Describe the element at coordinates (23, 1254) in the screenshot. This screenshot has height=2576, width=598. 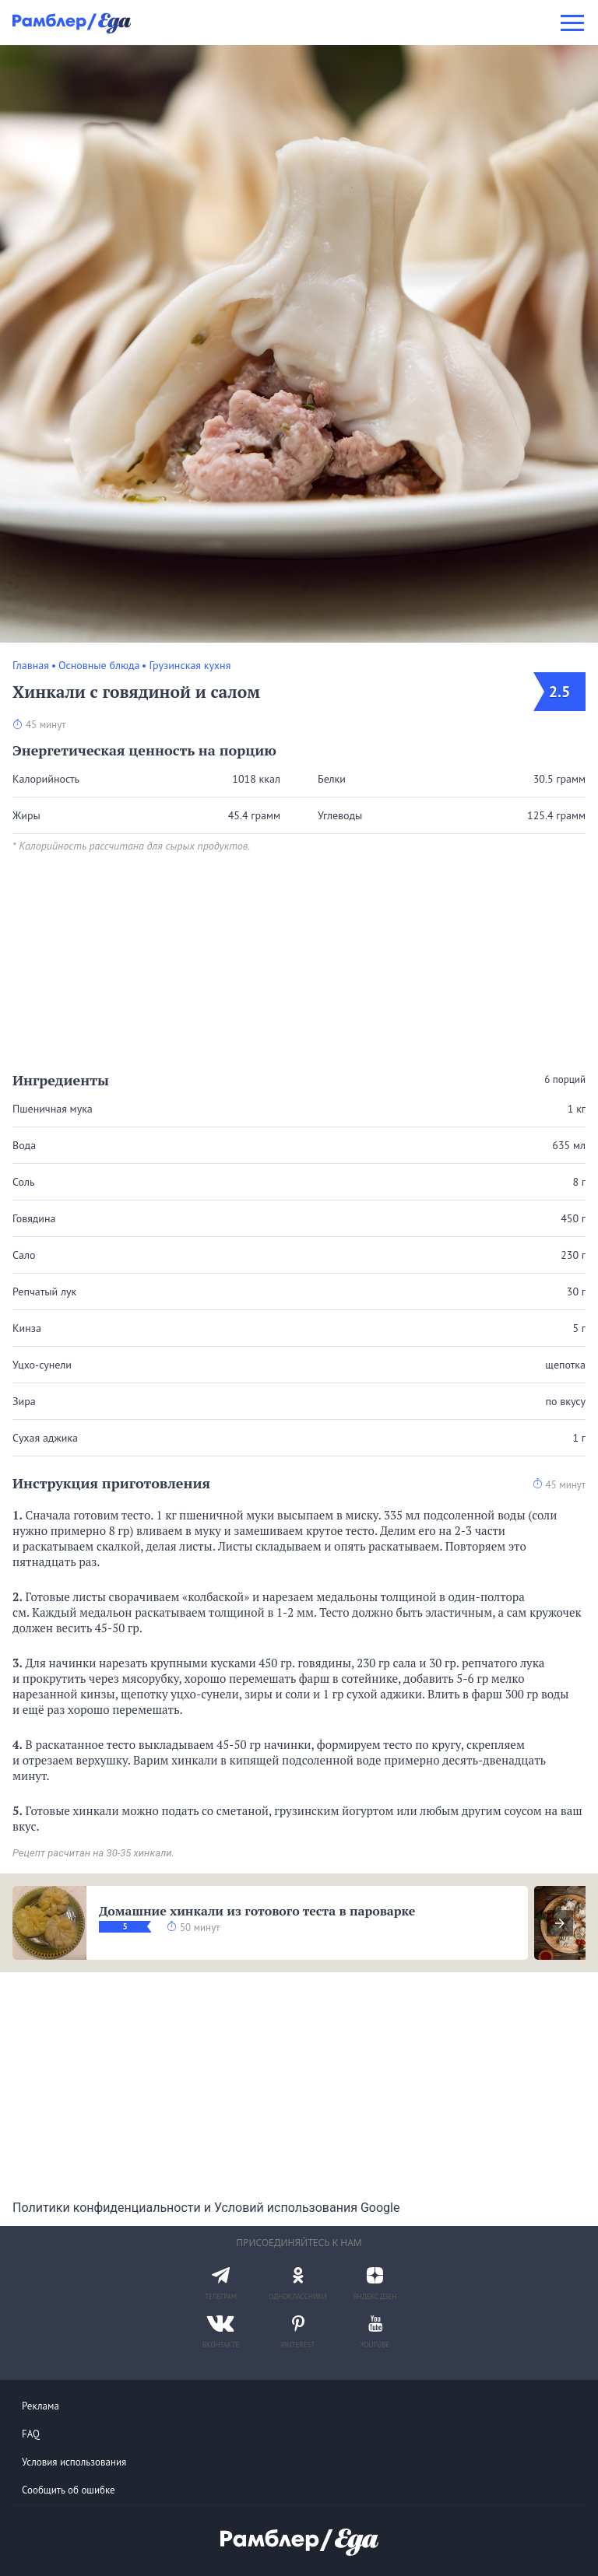
I see `Сало` at that location.